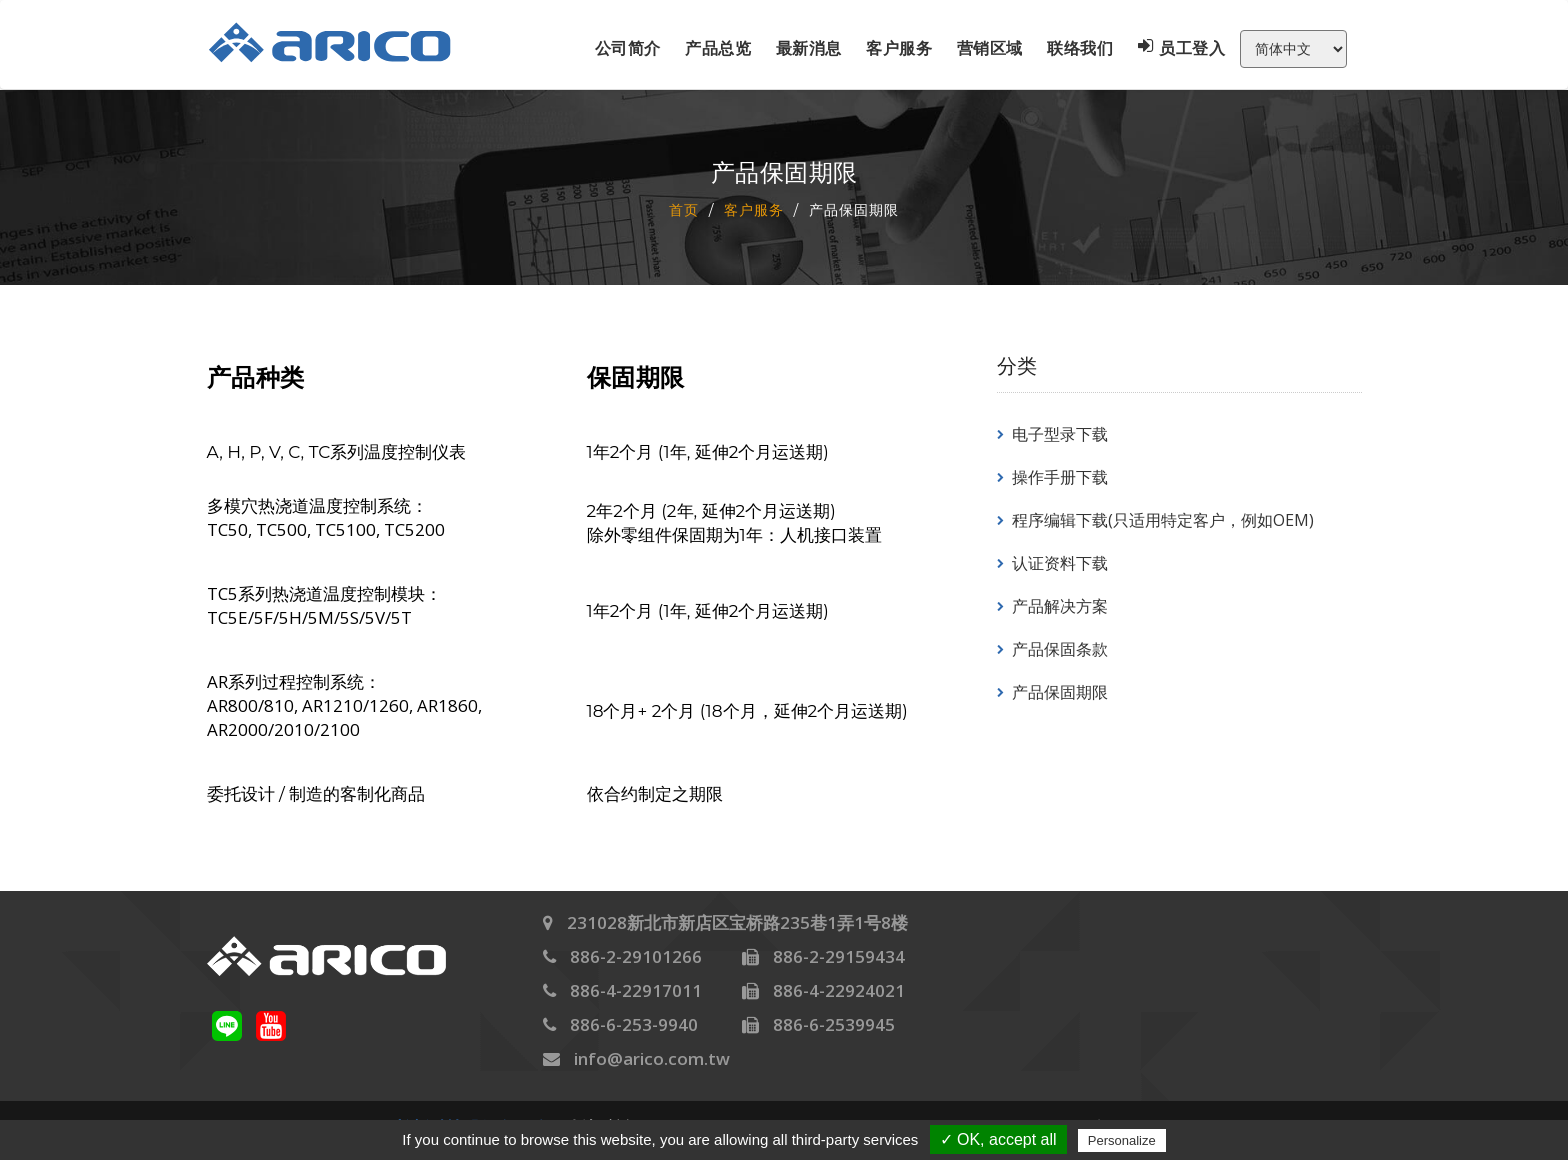 The image size is (1568, 1160). Describe the element at coordinates (1182, 48) in the screenshot. I see `员工登入` at that location.